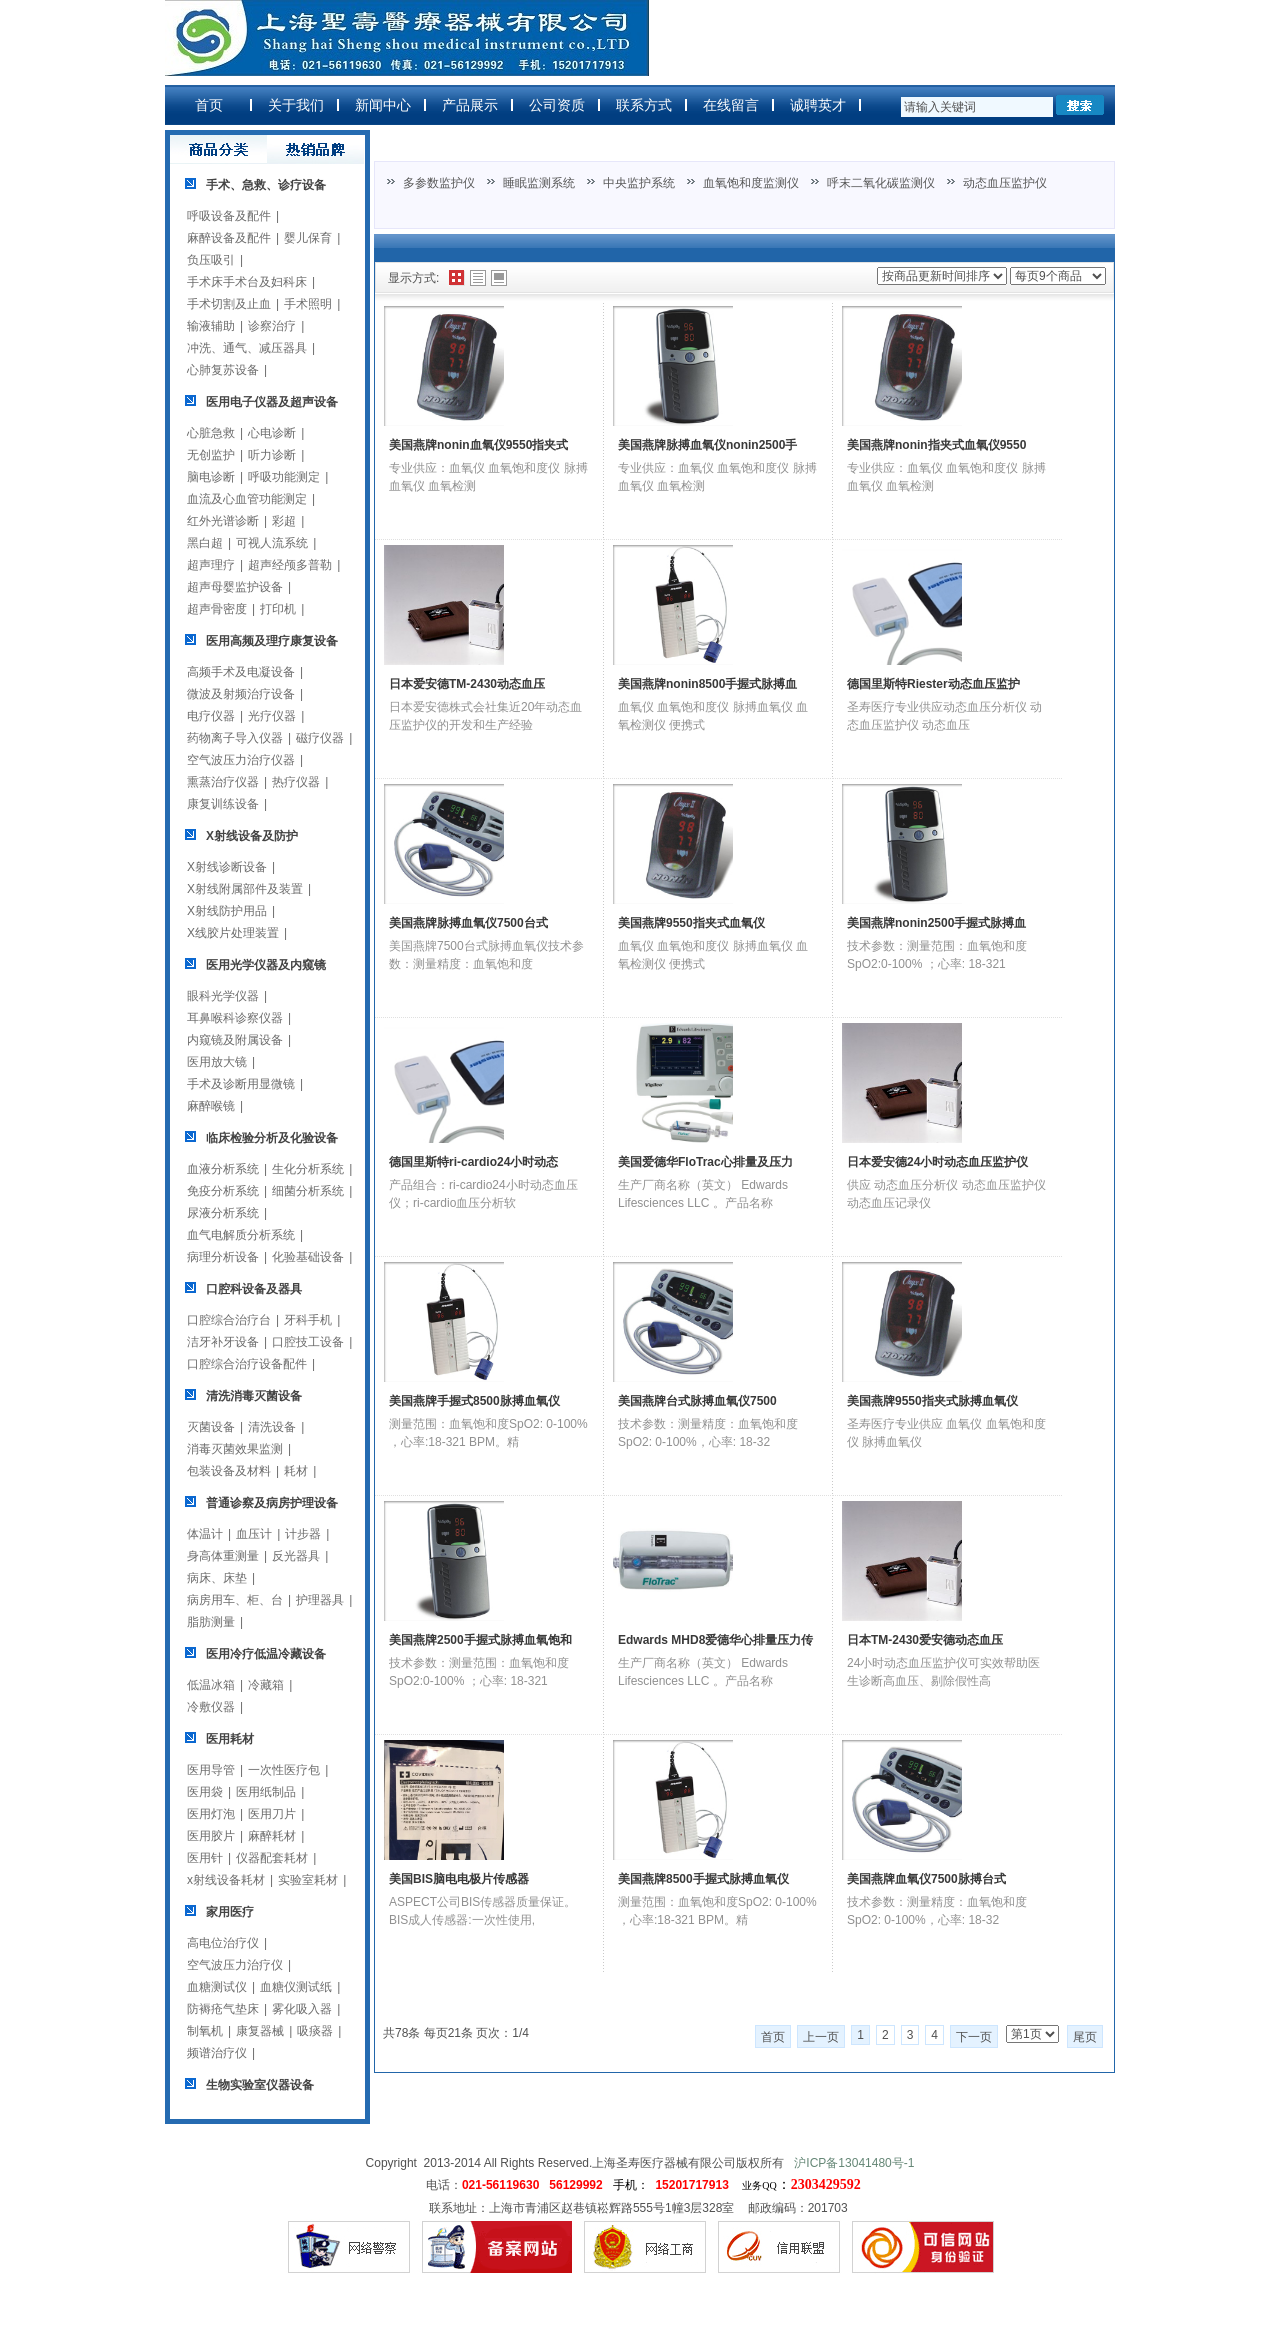 The height and width of the screenshot is (2330, 1280). I want to click on x射线设备耗材, so click(226, 1880).